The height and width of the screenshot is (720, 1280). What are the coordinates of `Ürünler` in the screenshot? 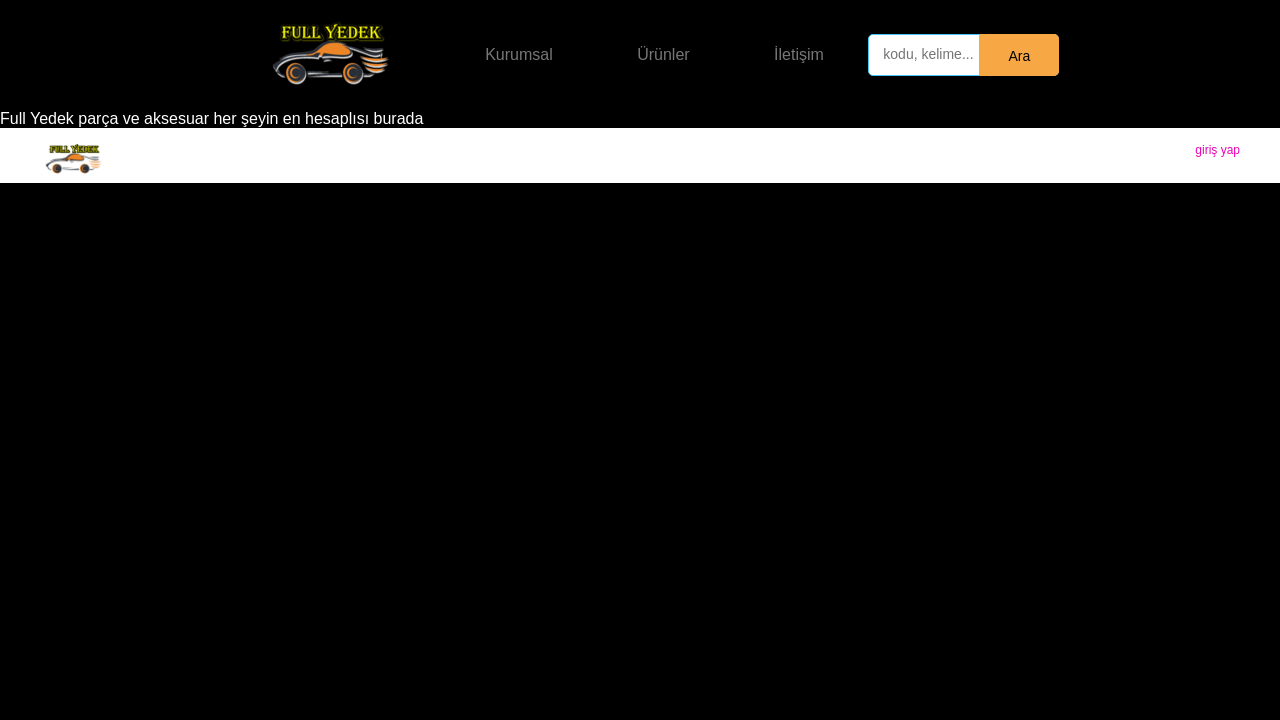 It's located at (663, 54).